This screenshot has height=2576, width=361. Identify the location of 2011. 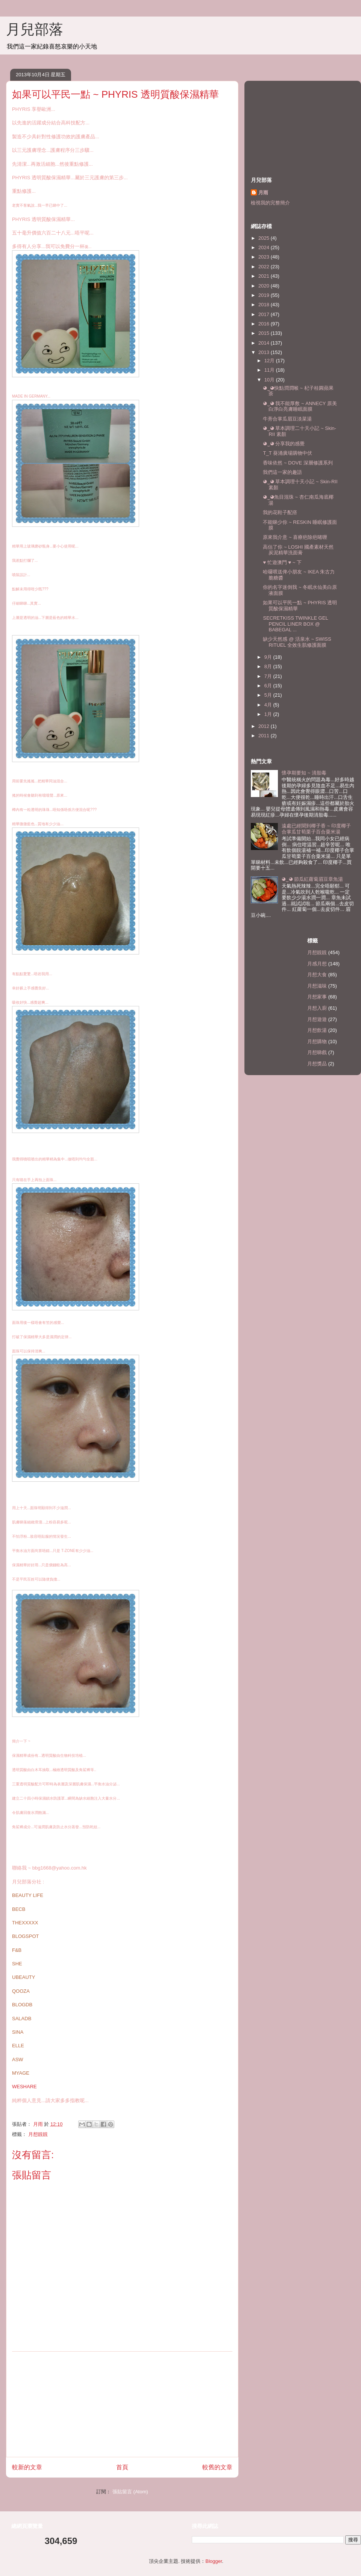
(264, 735).